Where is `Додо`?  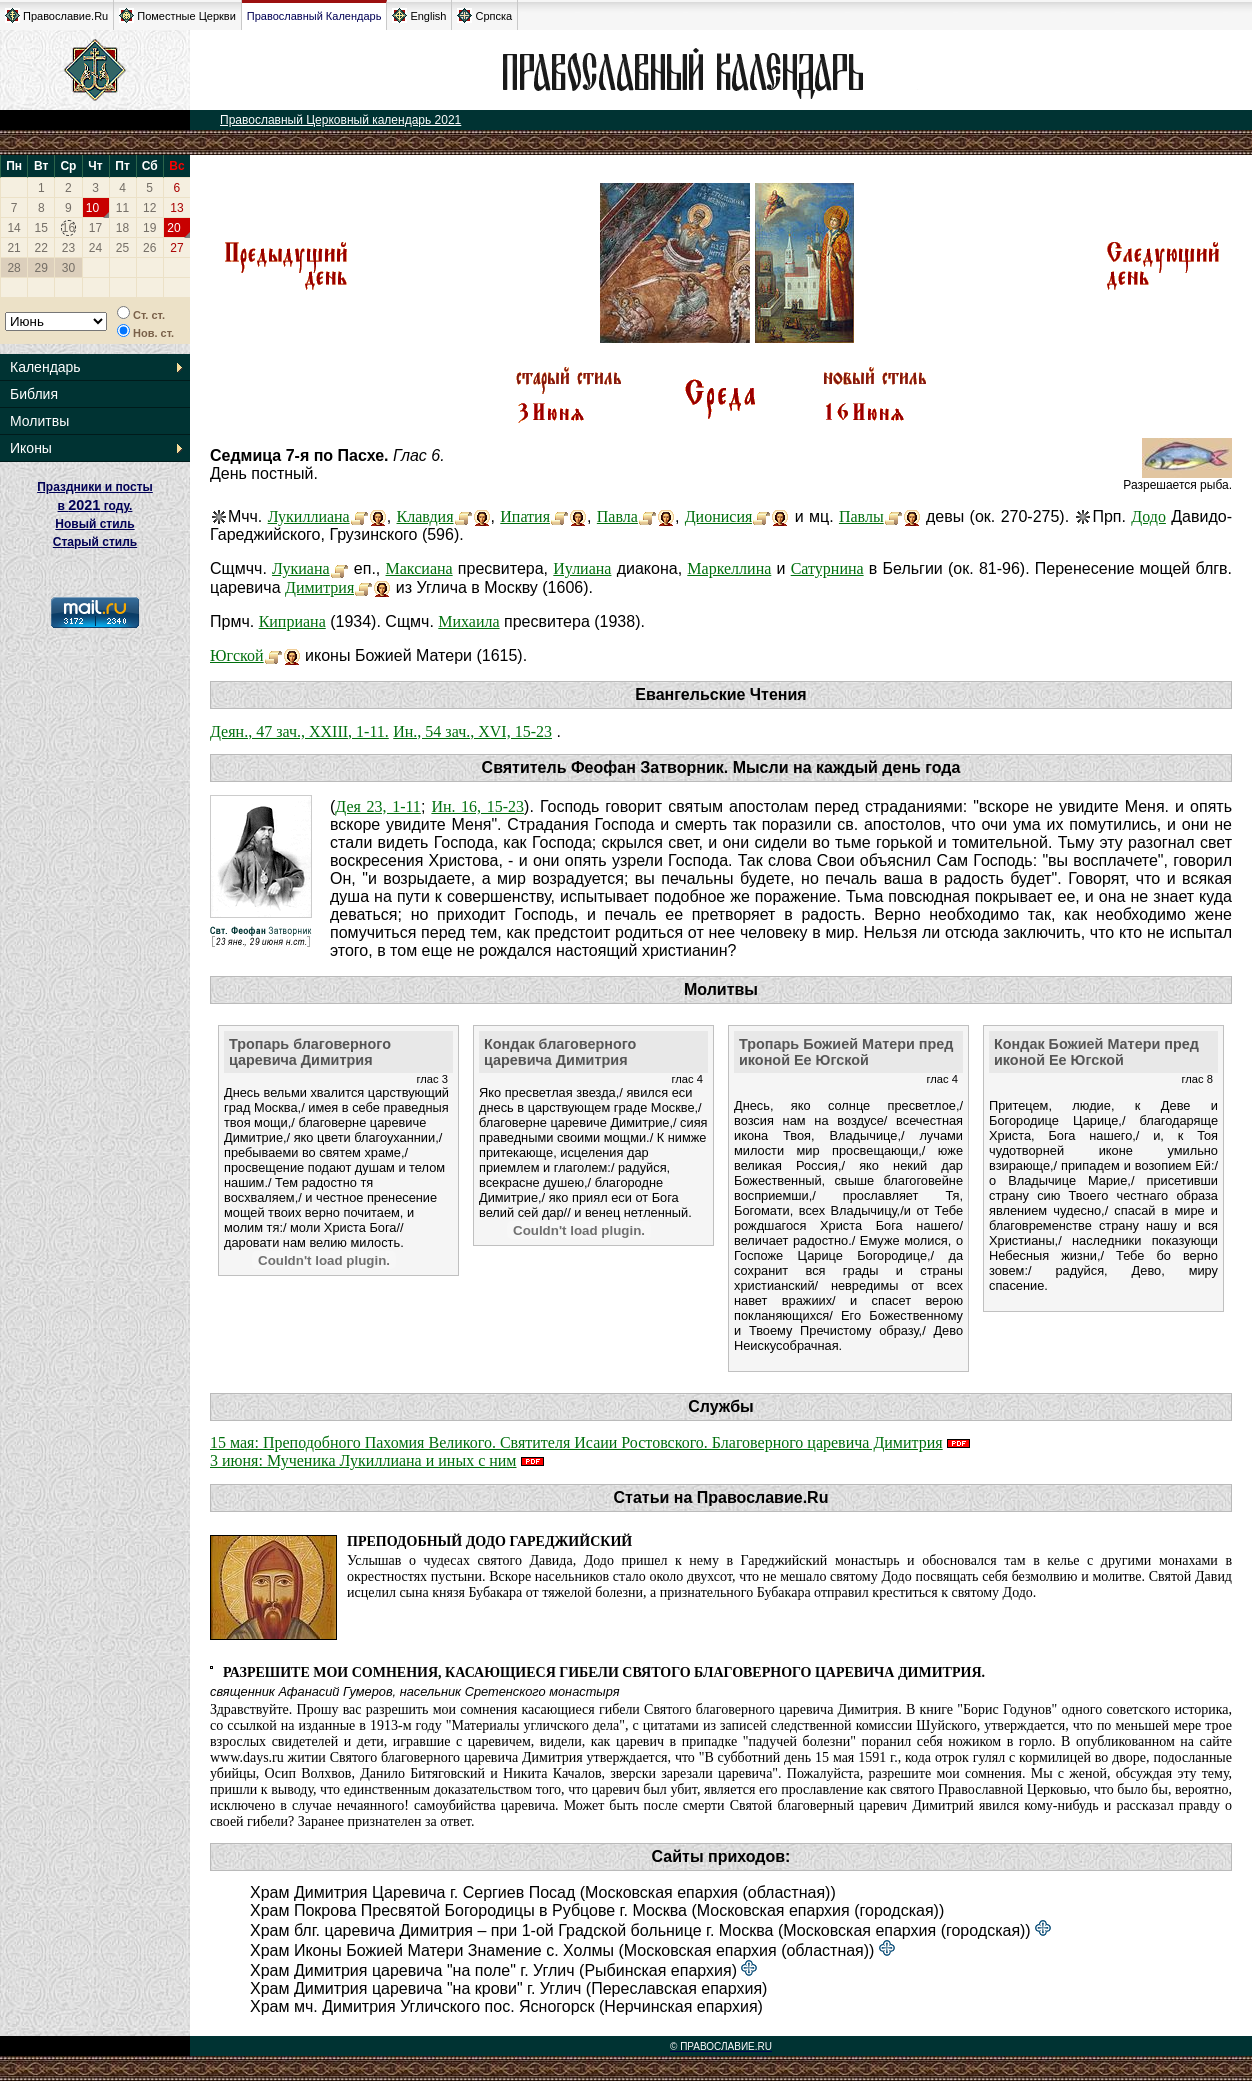 Додо is located at coordinates (1148, 516).